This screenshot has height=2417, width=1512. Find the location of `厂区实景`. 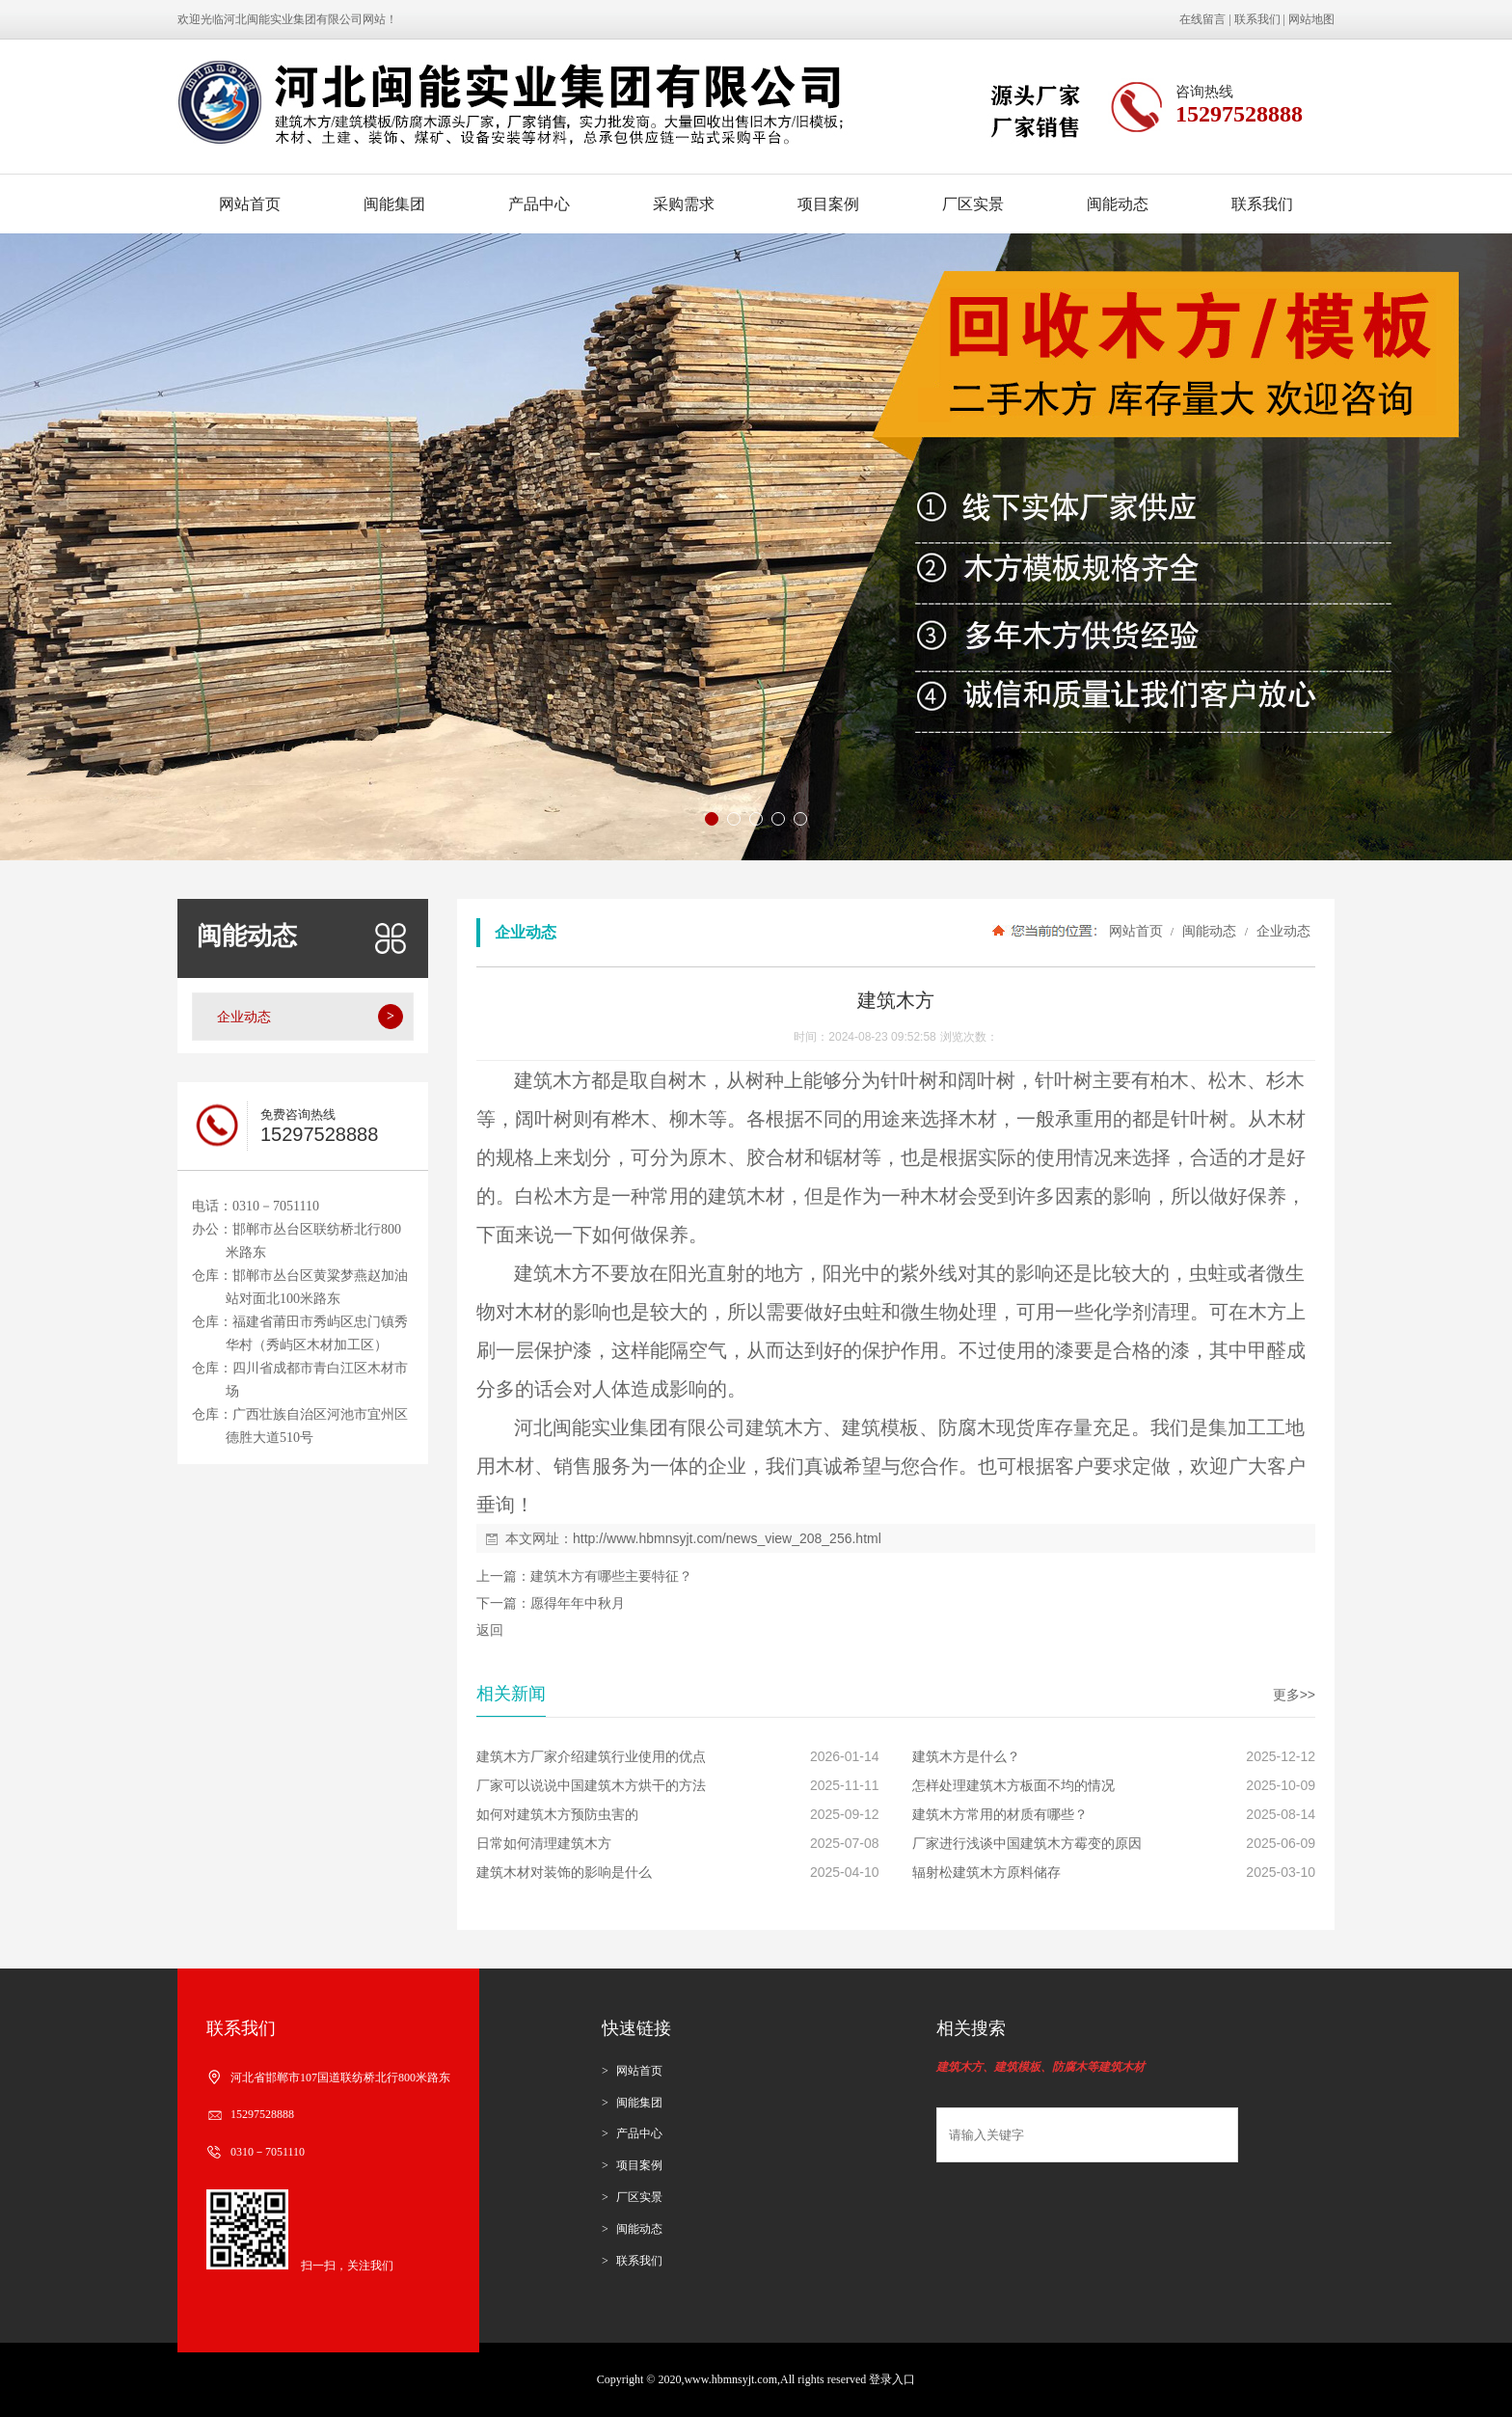

厂区实景 is located at coordinates (973, 204).